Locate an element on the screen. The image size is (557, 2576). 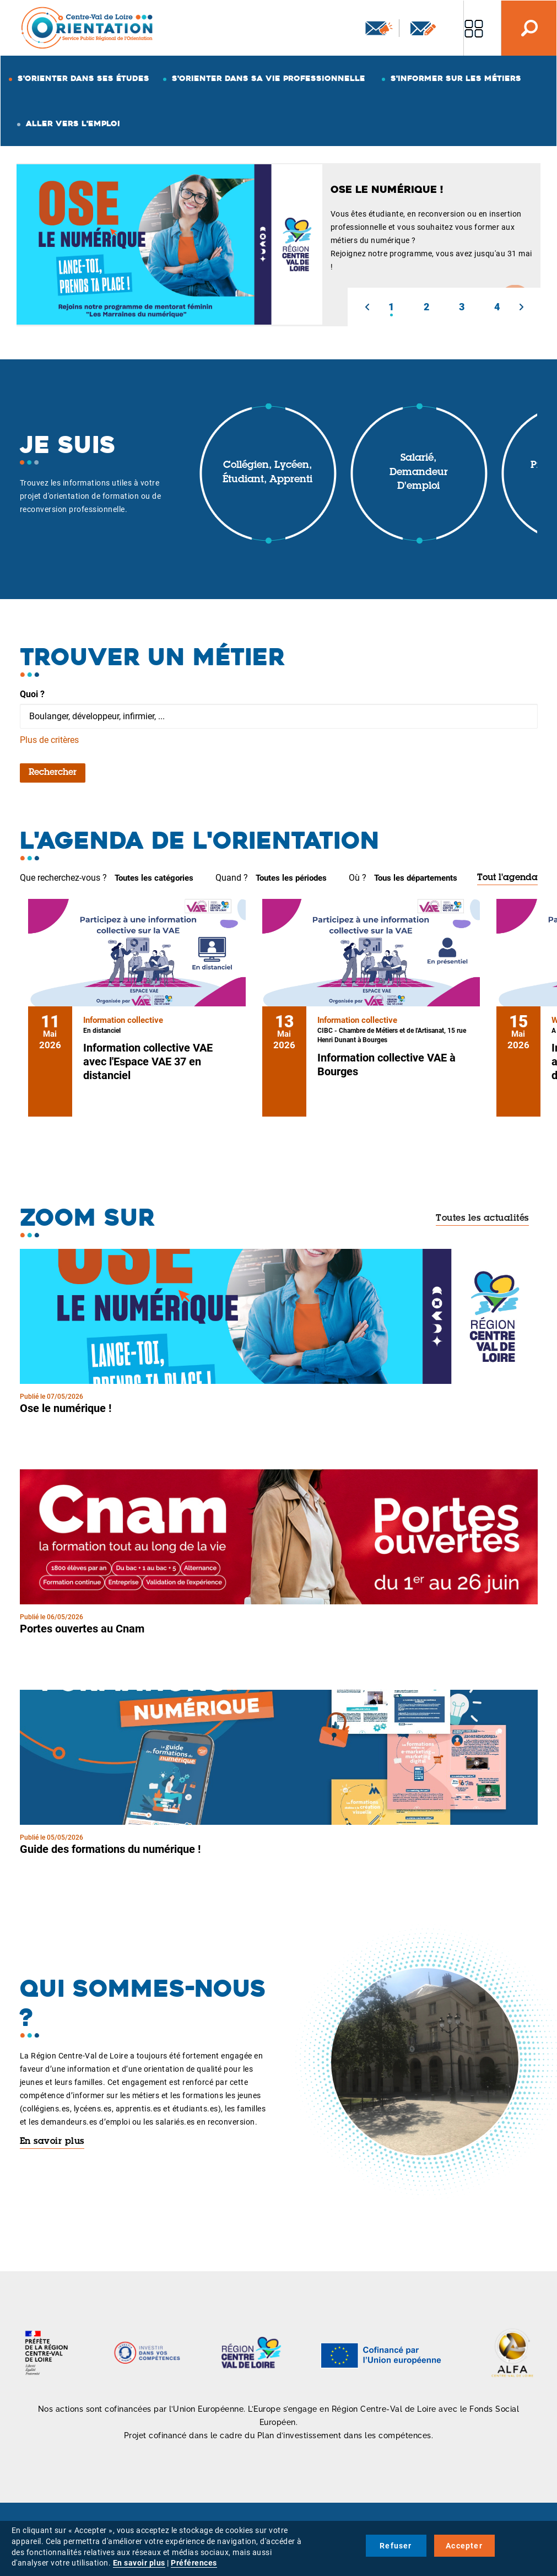
Guide des formations du numérique ! is located at coordinates (110, 1849).